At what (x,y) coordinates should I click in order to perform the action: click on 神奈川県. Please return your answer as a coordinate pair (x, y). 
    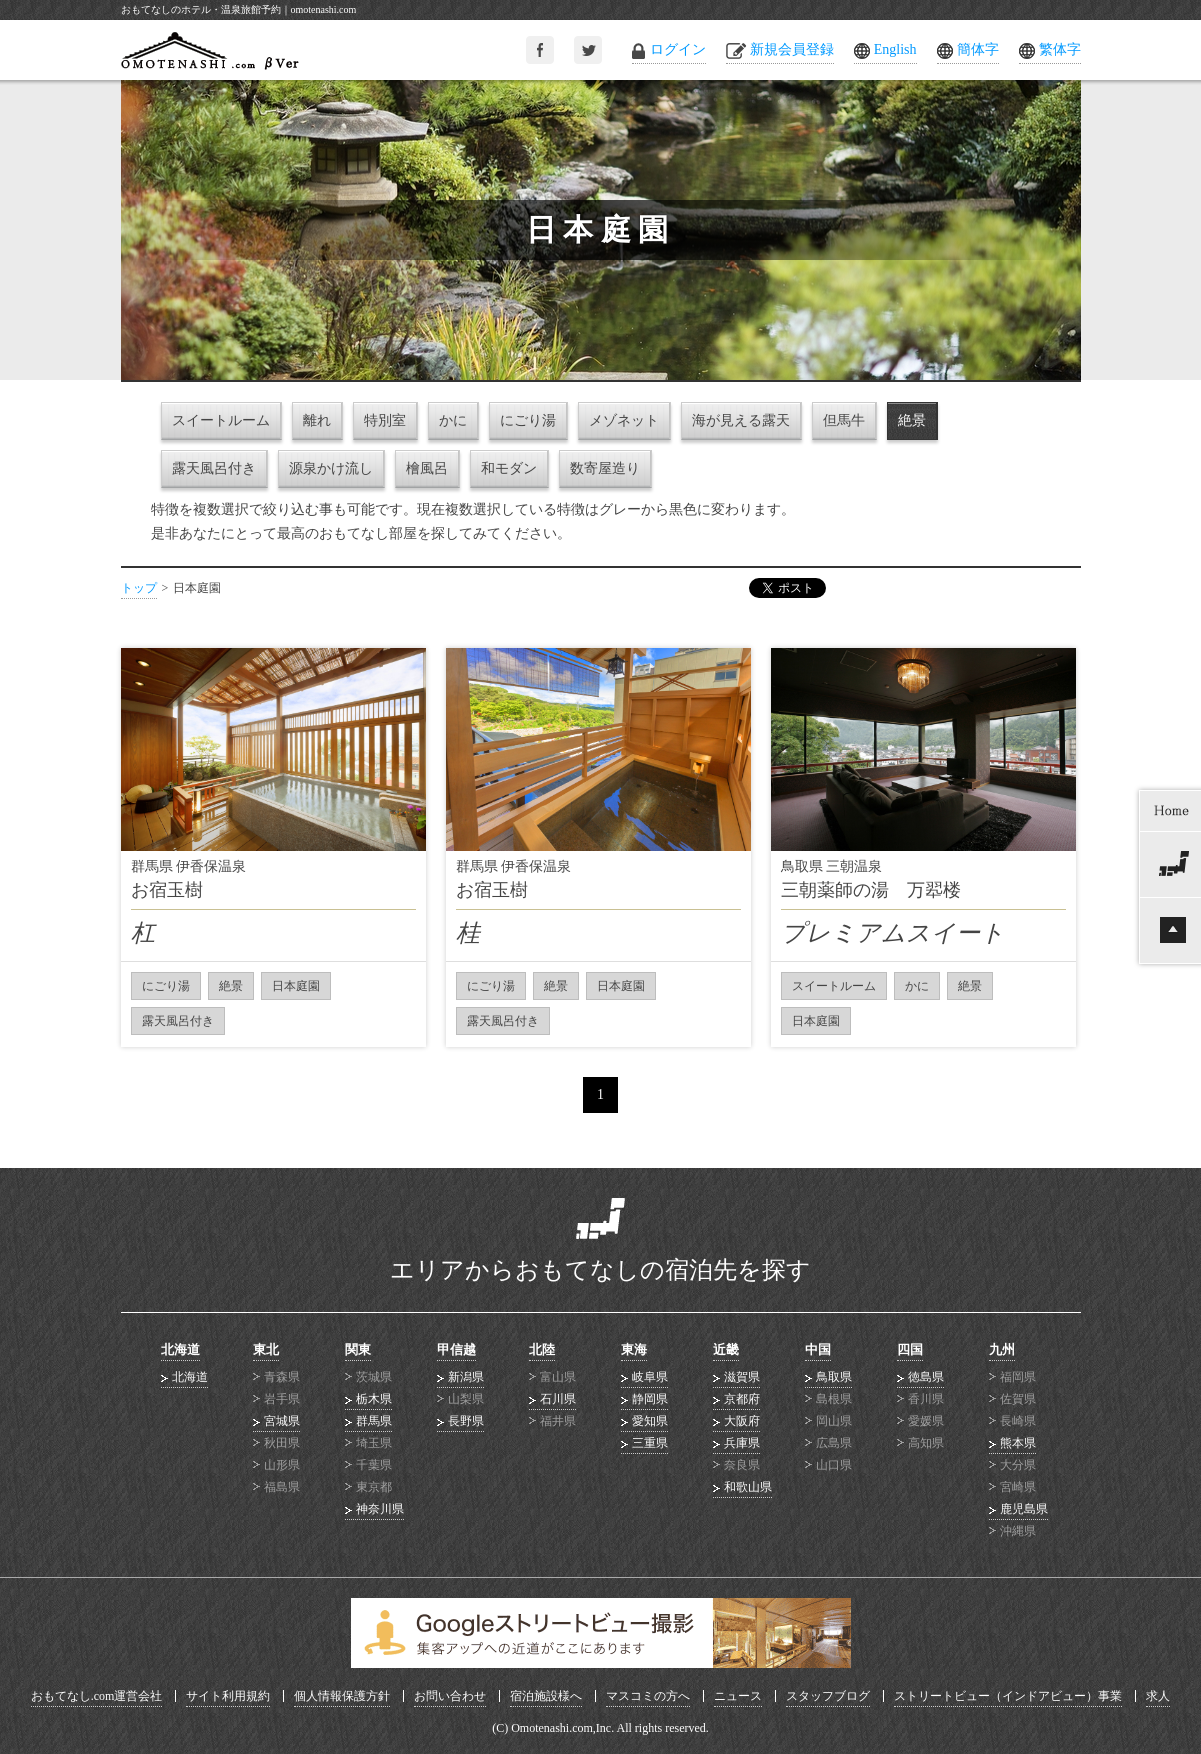
    Looking at the image, I should click on (380, 1509).